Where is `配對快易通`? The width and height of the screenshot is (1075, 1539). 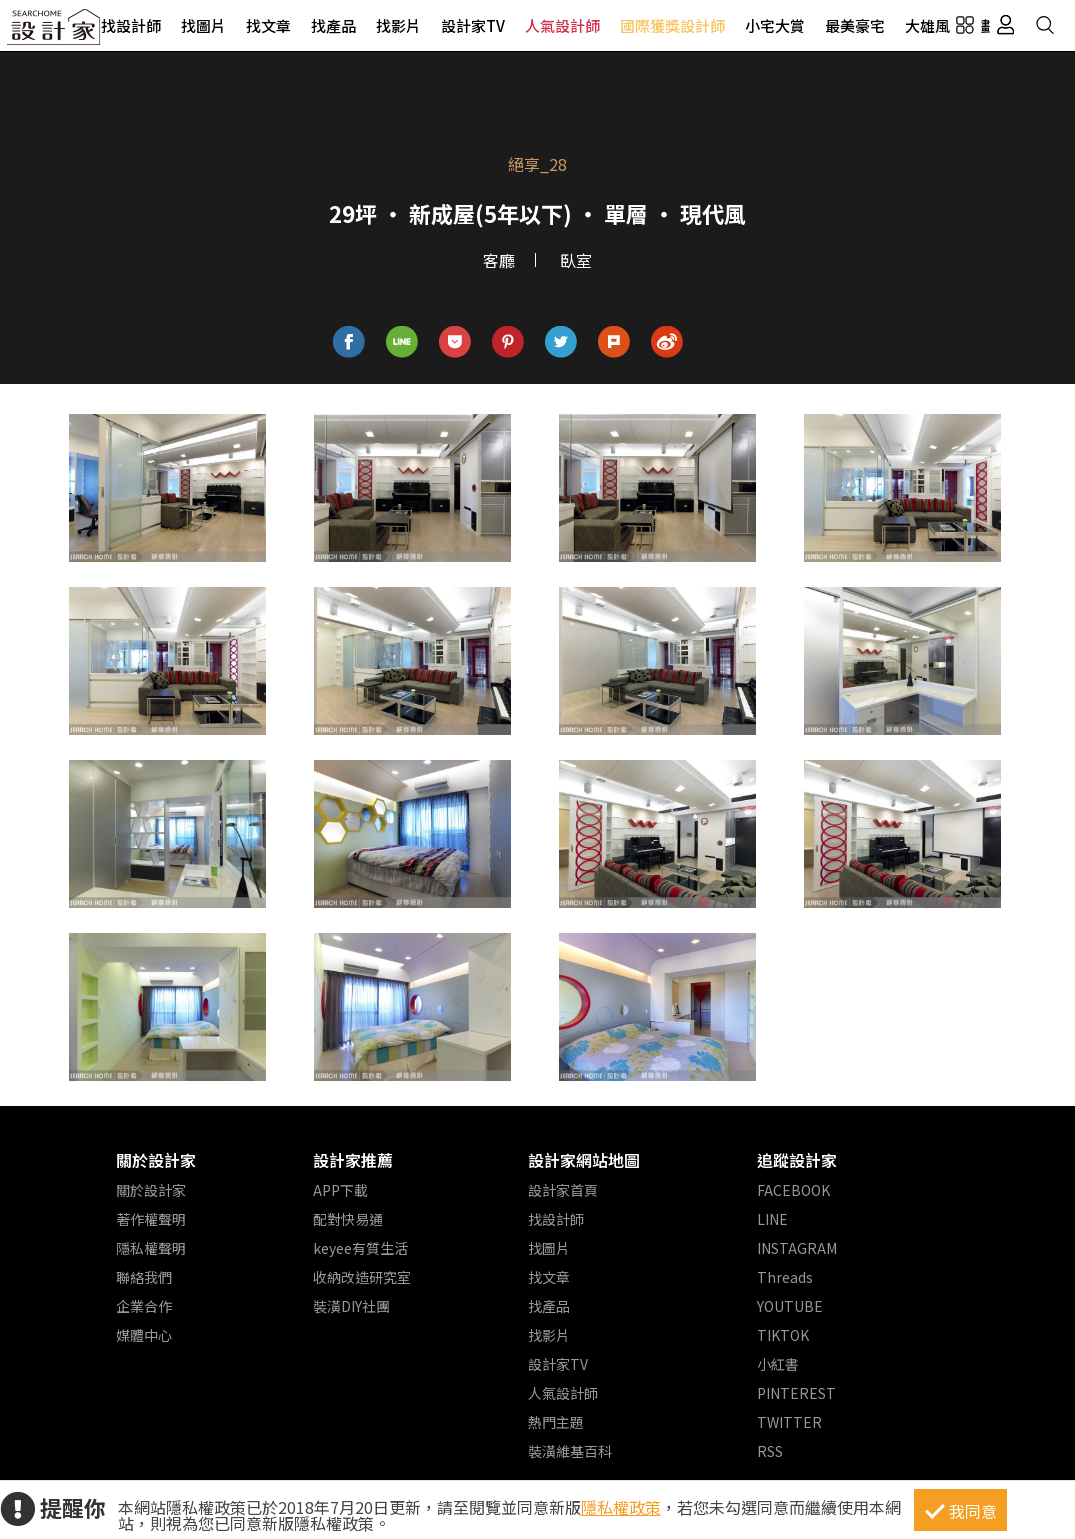
配對快易通 is located at coordinates (348, 1219).